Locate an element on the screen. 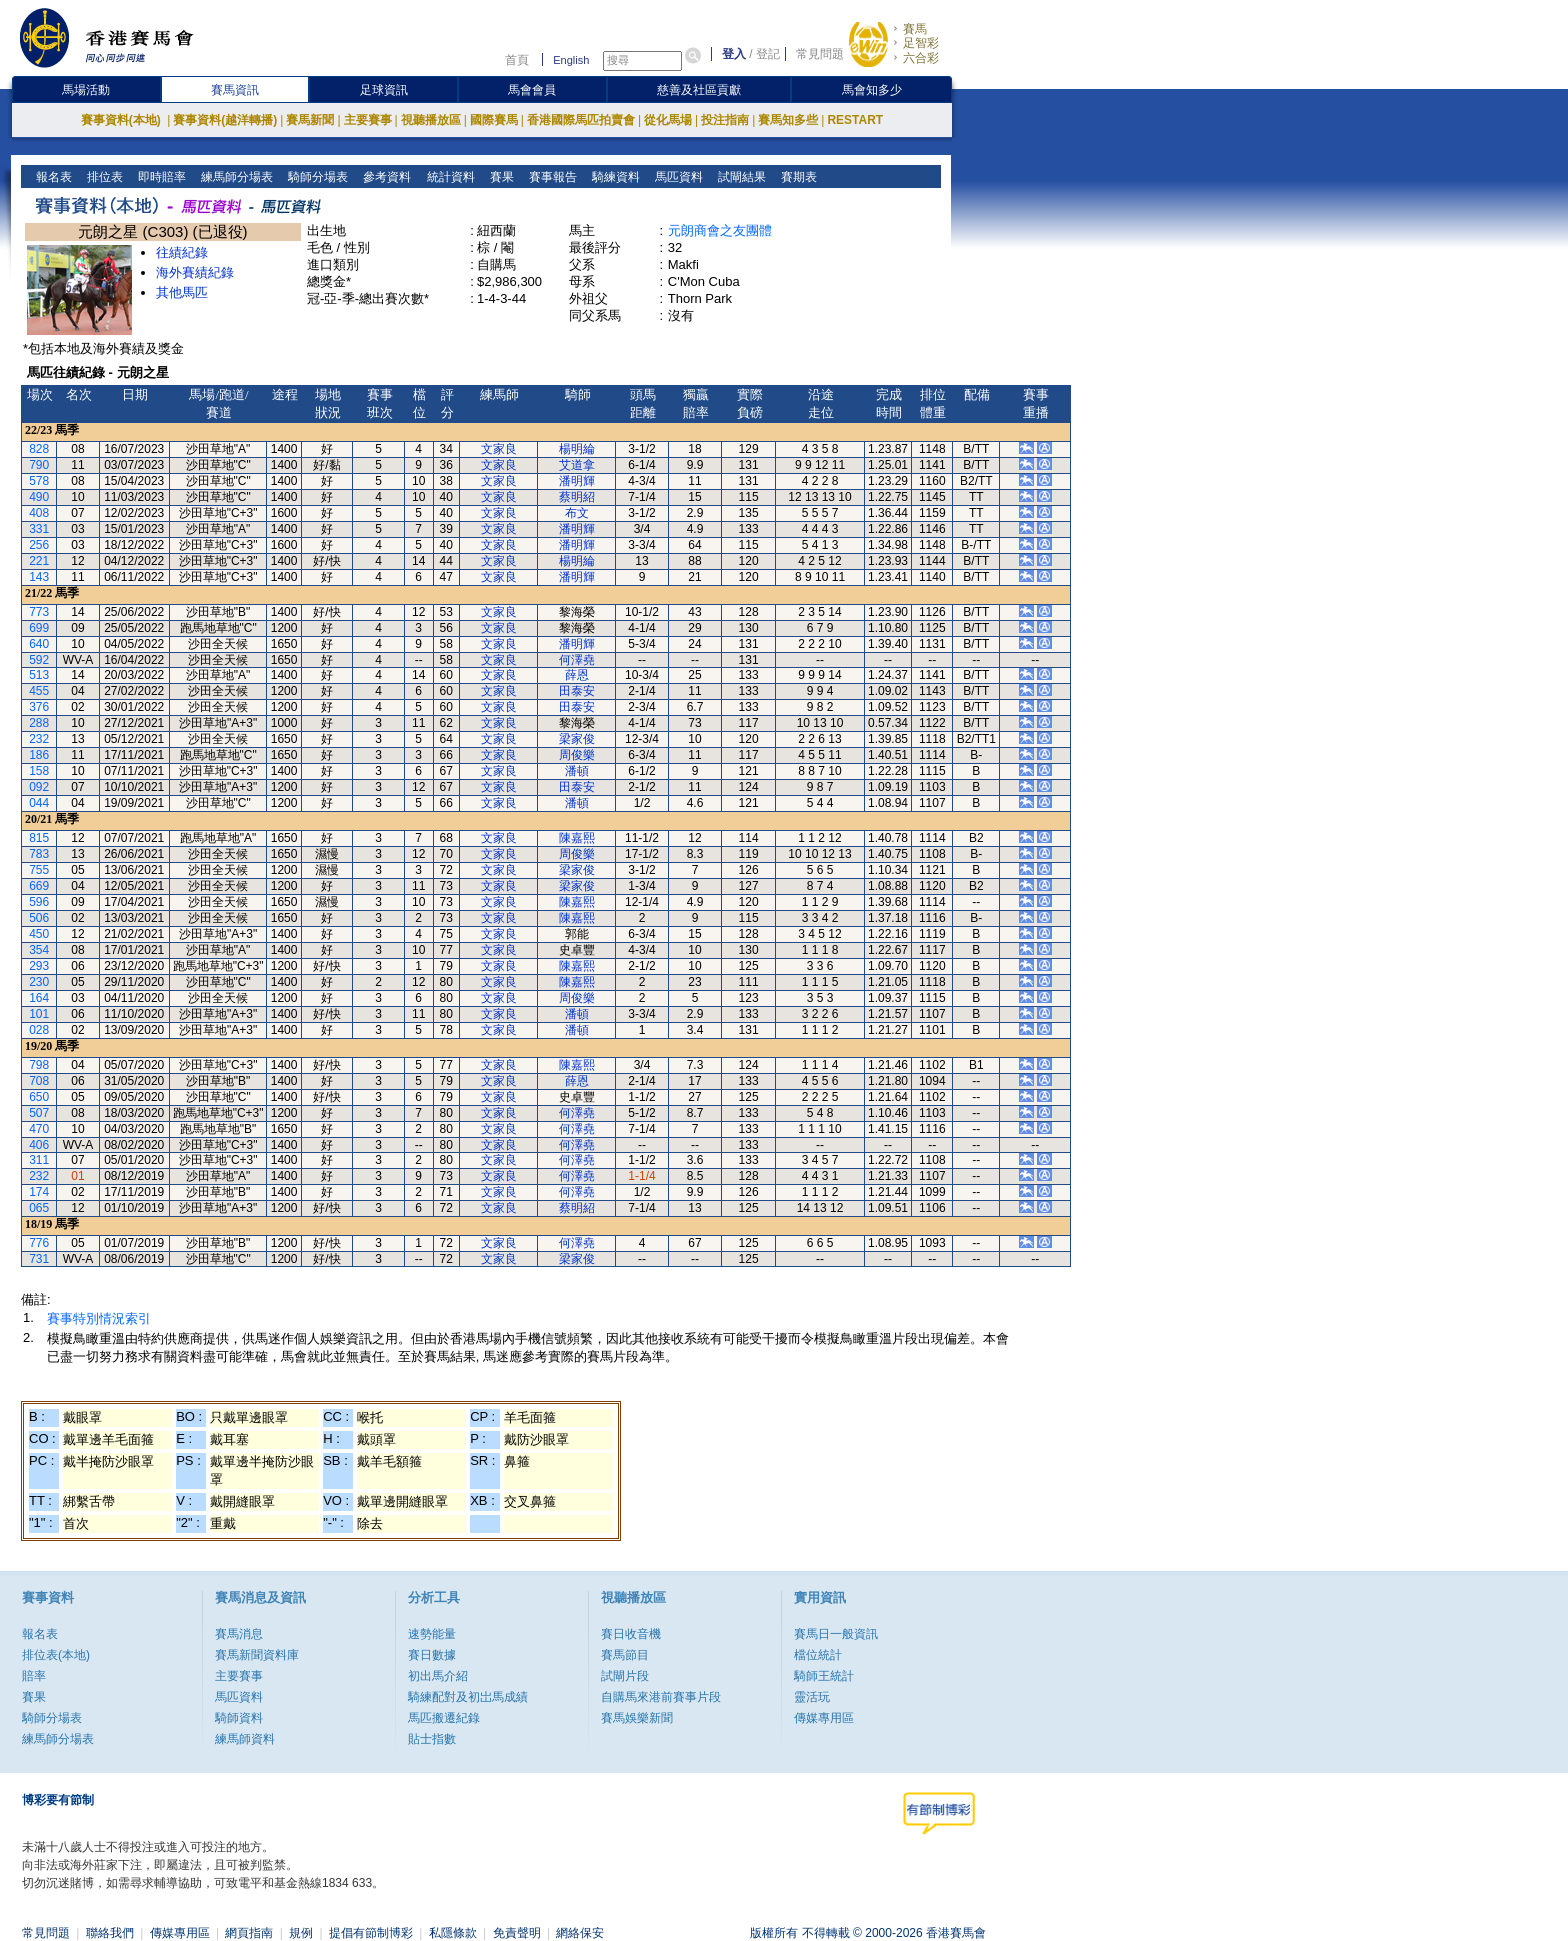 Image resolution: width=1568 pixels, height=1941 pixels. 排位表(本地) is located at coordinates (56, 1655).